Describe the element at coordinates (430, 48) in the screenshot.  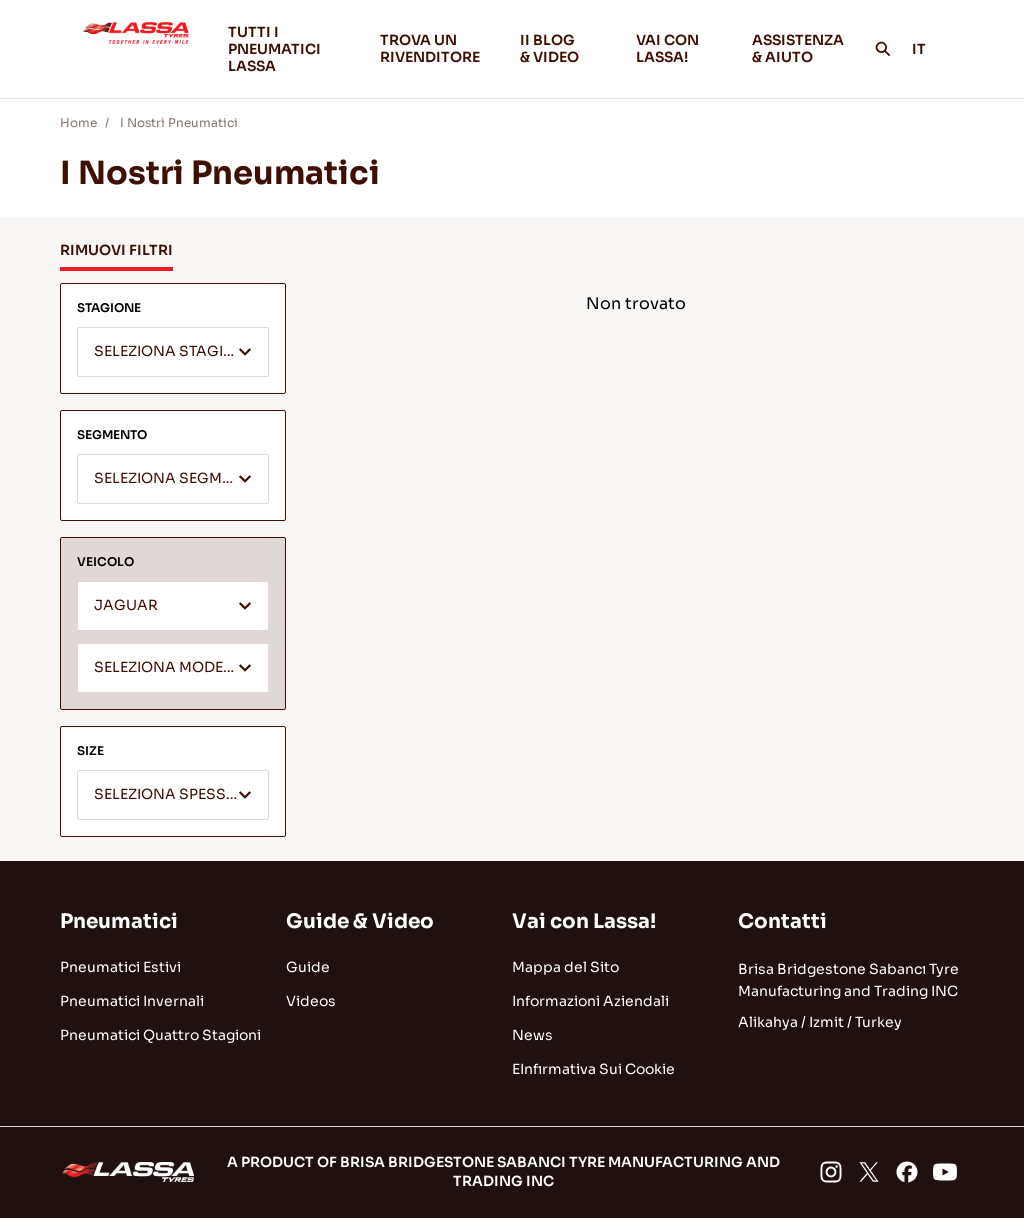
I see `TROVA UN RIVENDITORE` at that location.